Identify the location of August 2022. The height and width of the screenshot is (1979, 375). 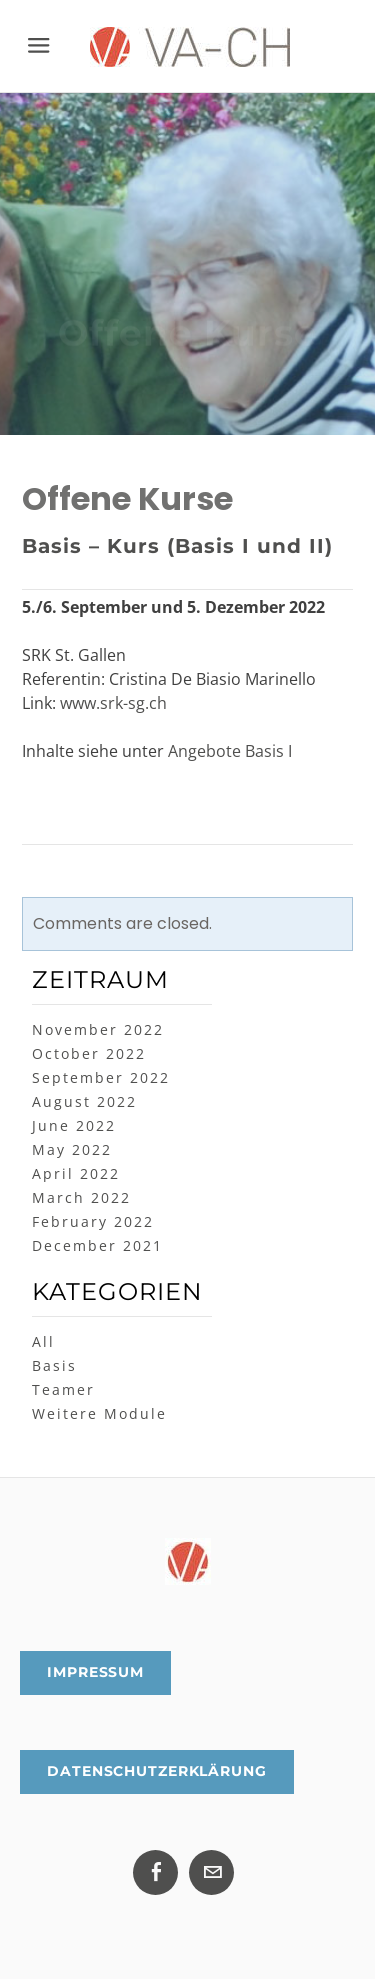
(84, 1101).